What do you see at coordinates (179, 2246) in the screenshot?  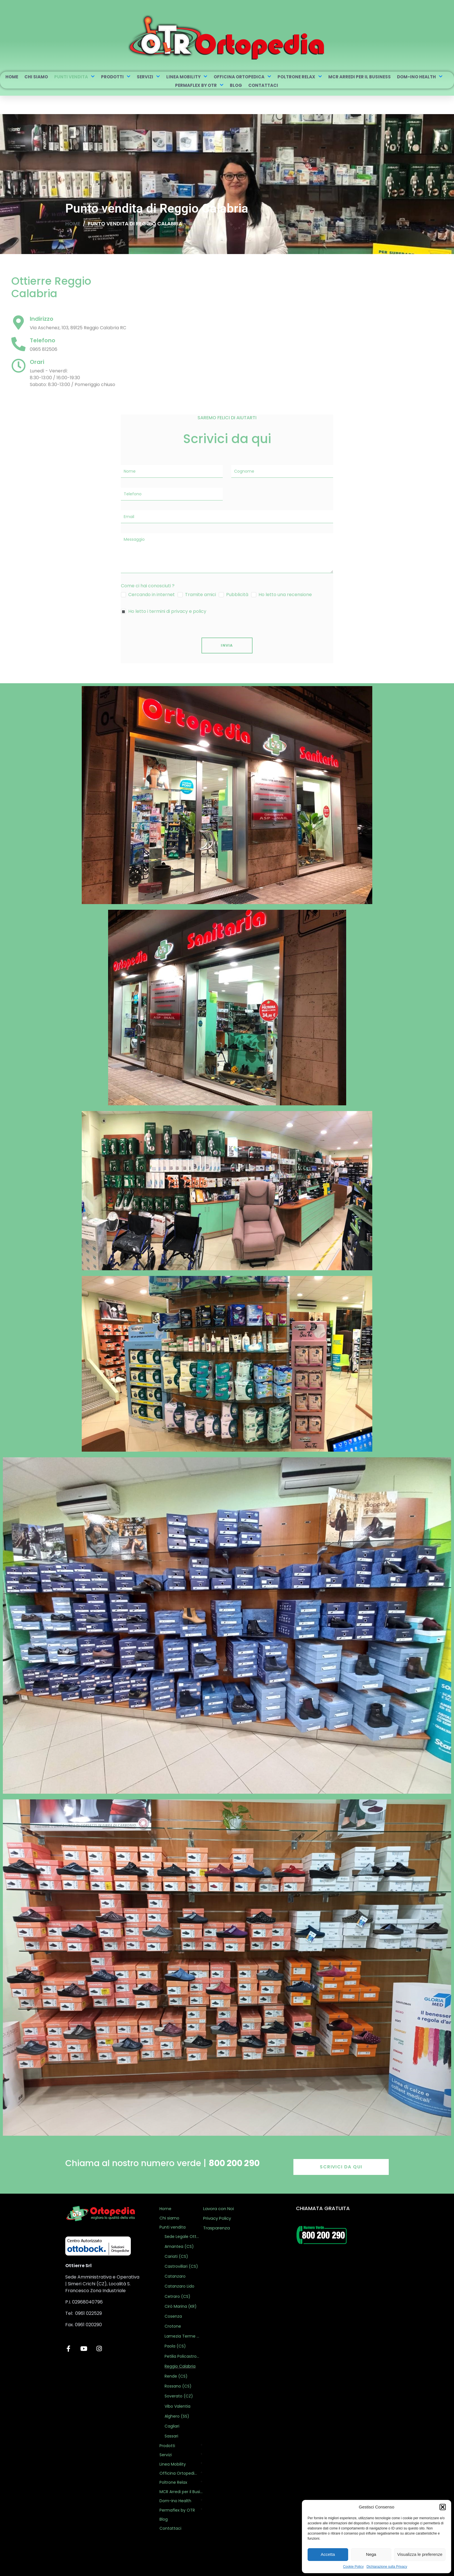 I see `Amantea (CS)` at bounding box center [179, 2246].